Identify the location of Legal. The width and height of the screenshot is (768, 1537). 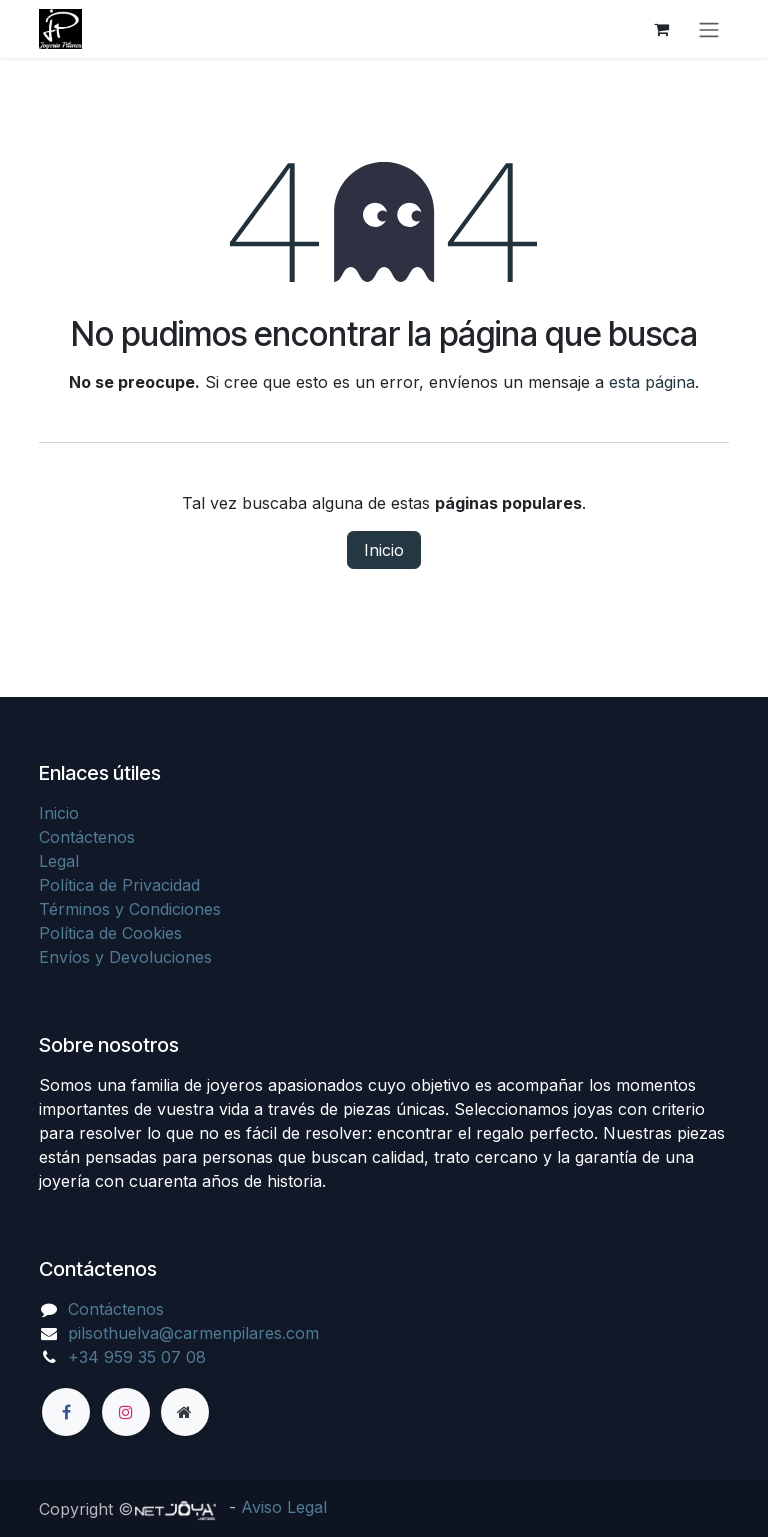
(59, 861).